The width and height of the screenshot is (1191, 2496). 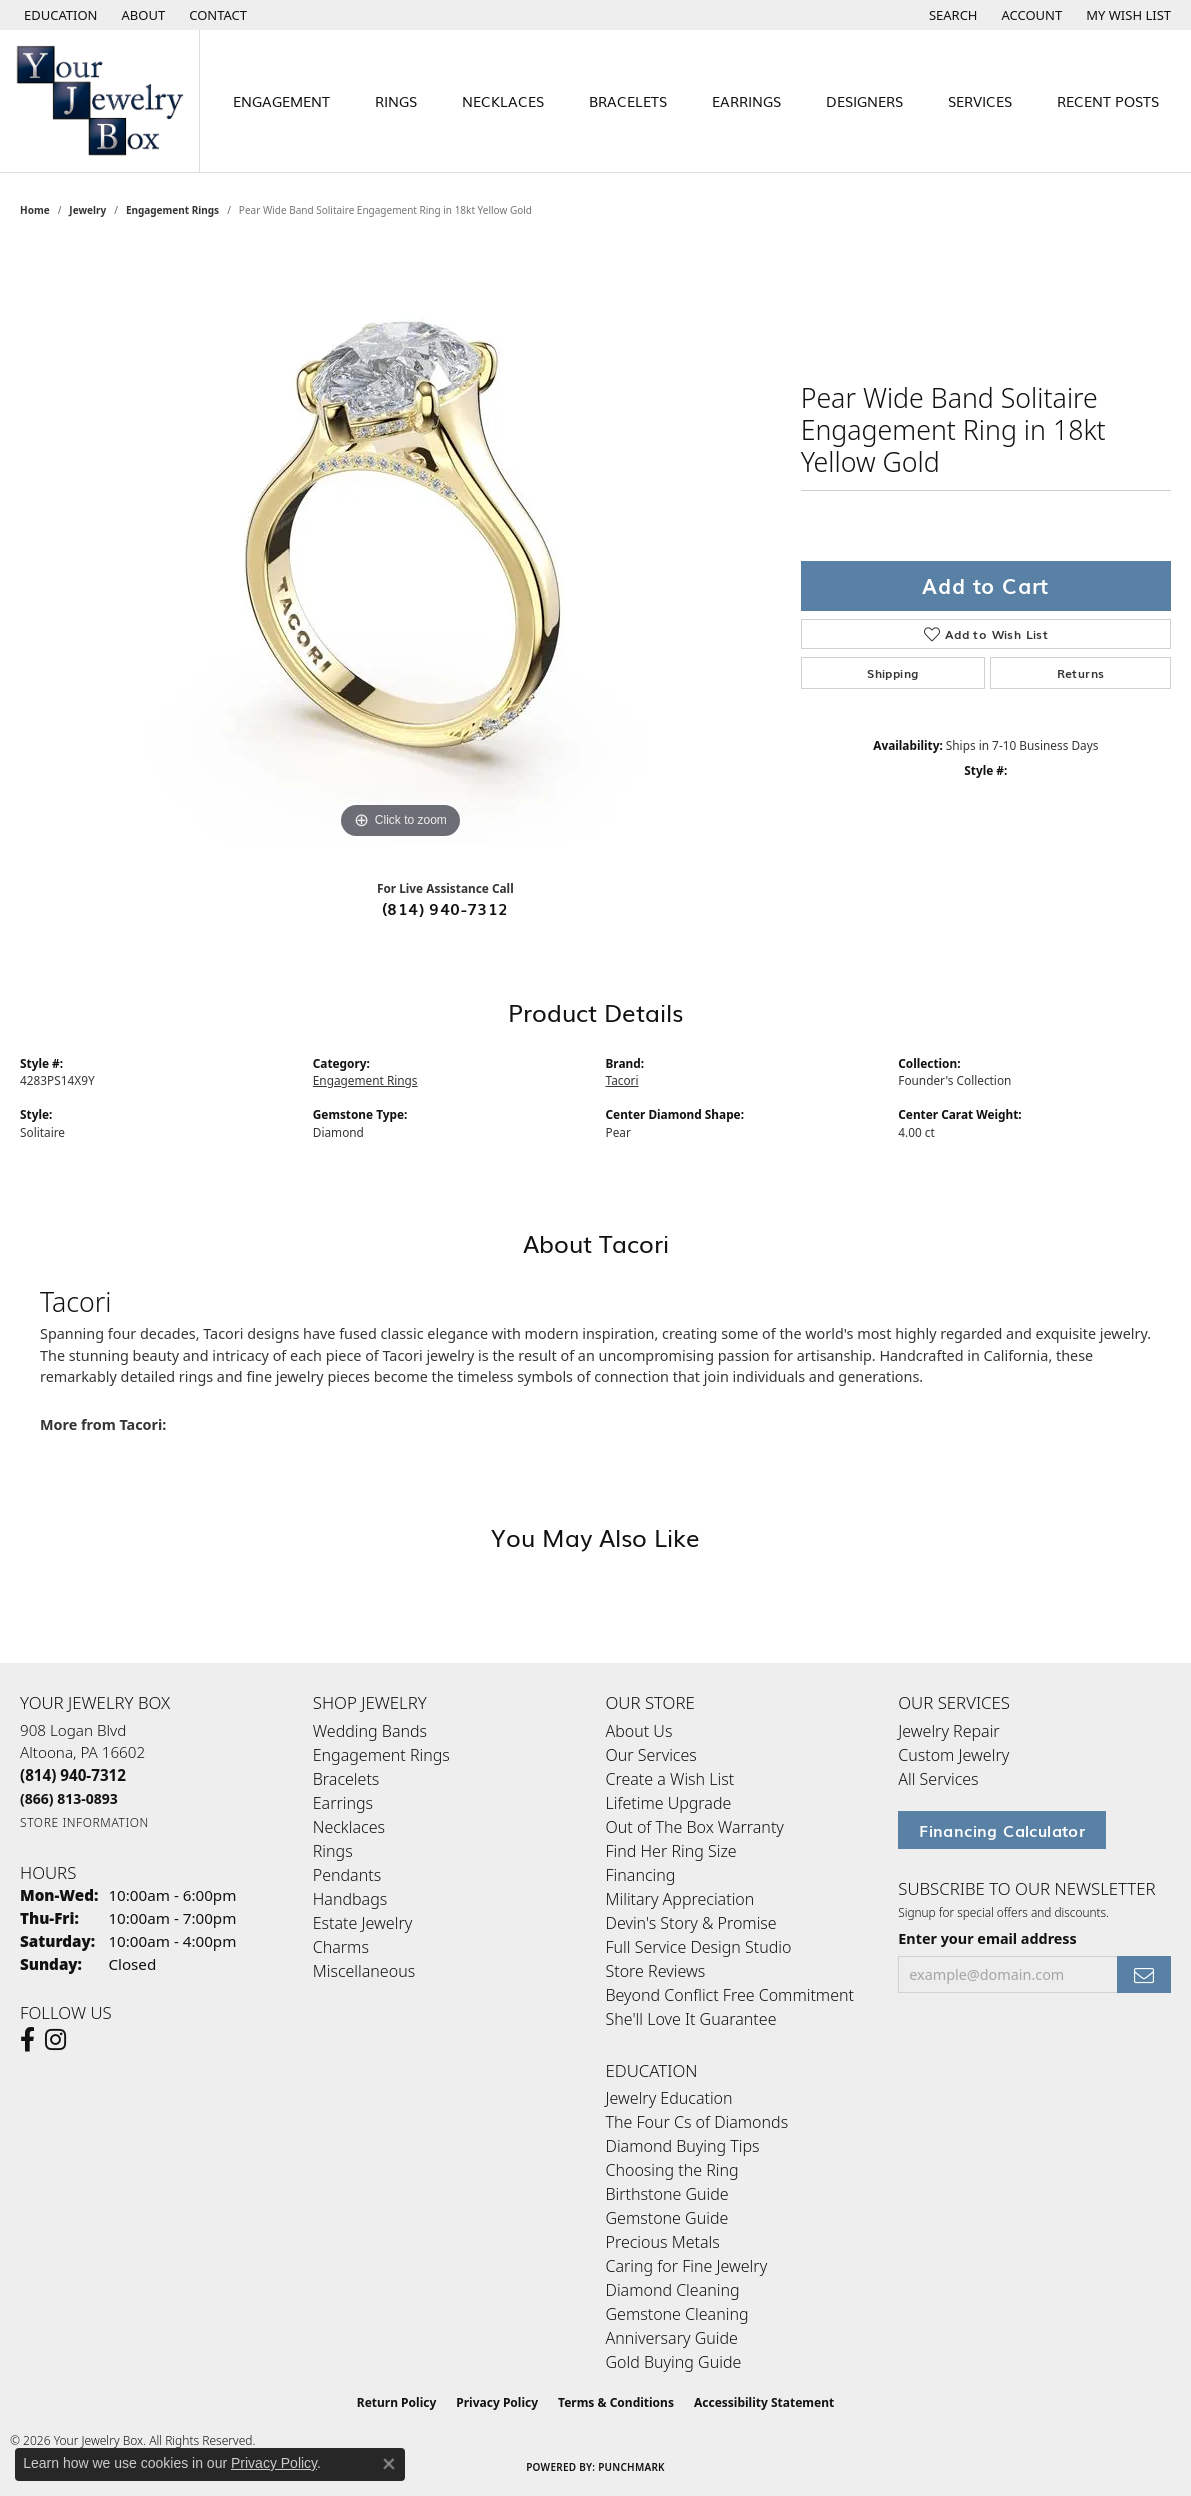 I want to click on [subscribe to newsletter], so click(x=1144, y=1974).